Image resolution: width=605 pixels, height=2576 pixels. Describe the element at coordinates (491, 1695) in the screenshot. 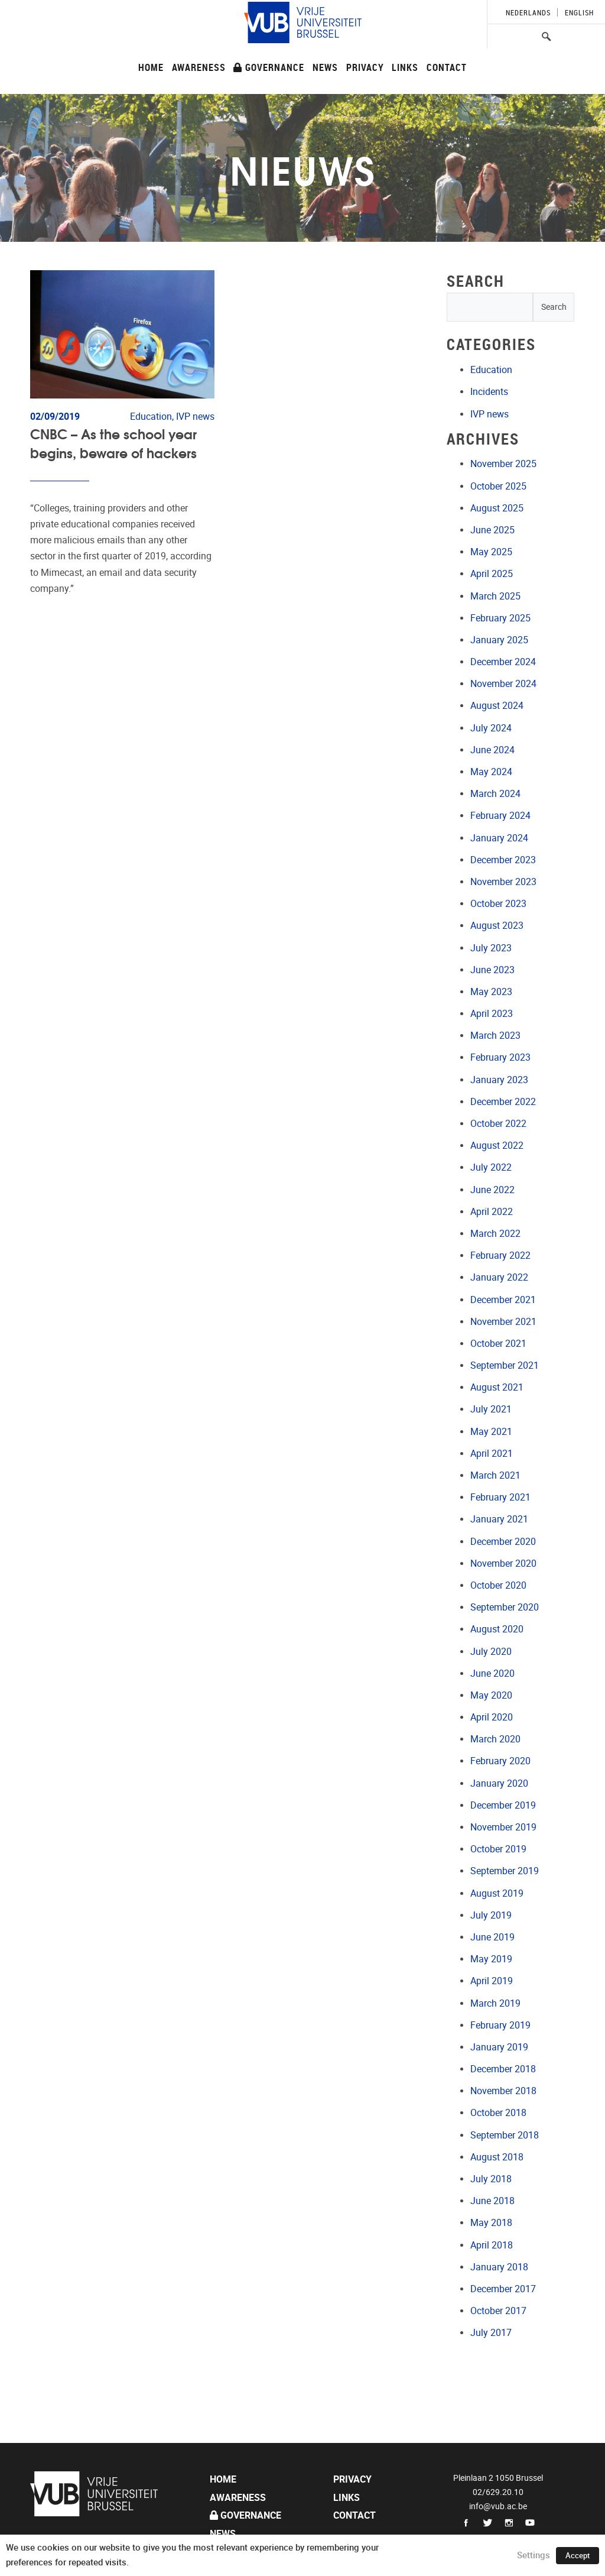

I see `May 2020` at that location.